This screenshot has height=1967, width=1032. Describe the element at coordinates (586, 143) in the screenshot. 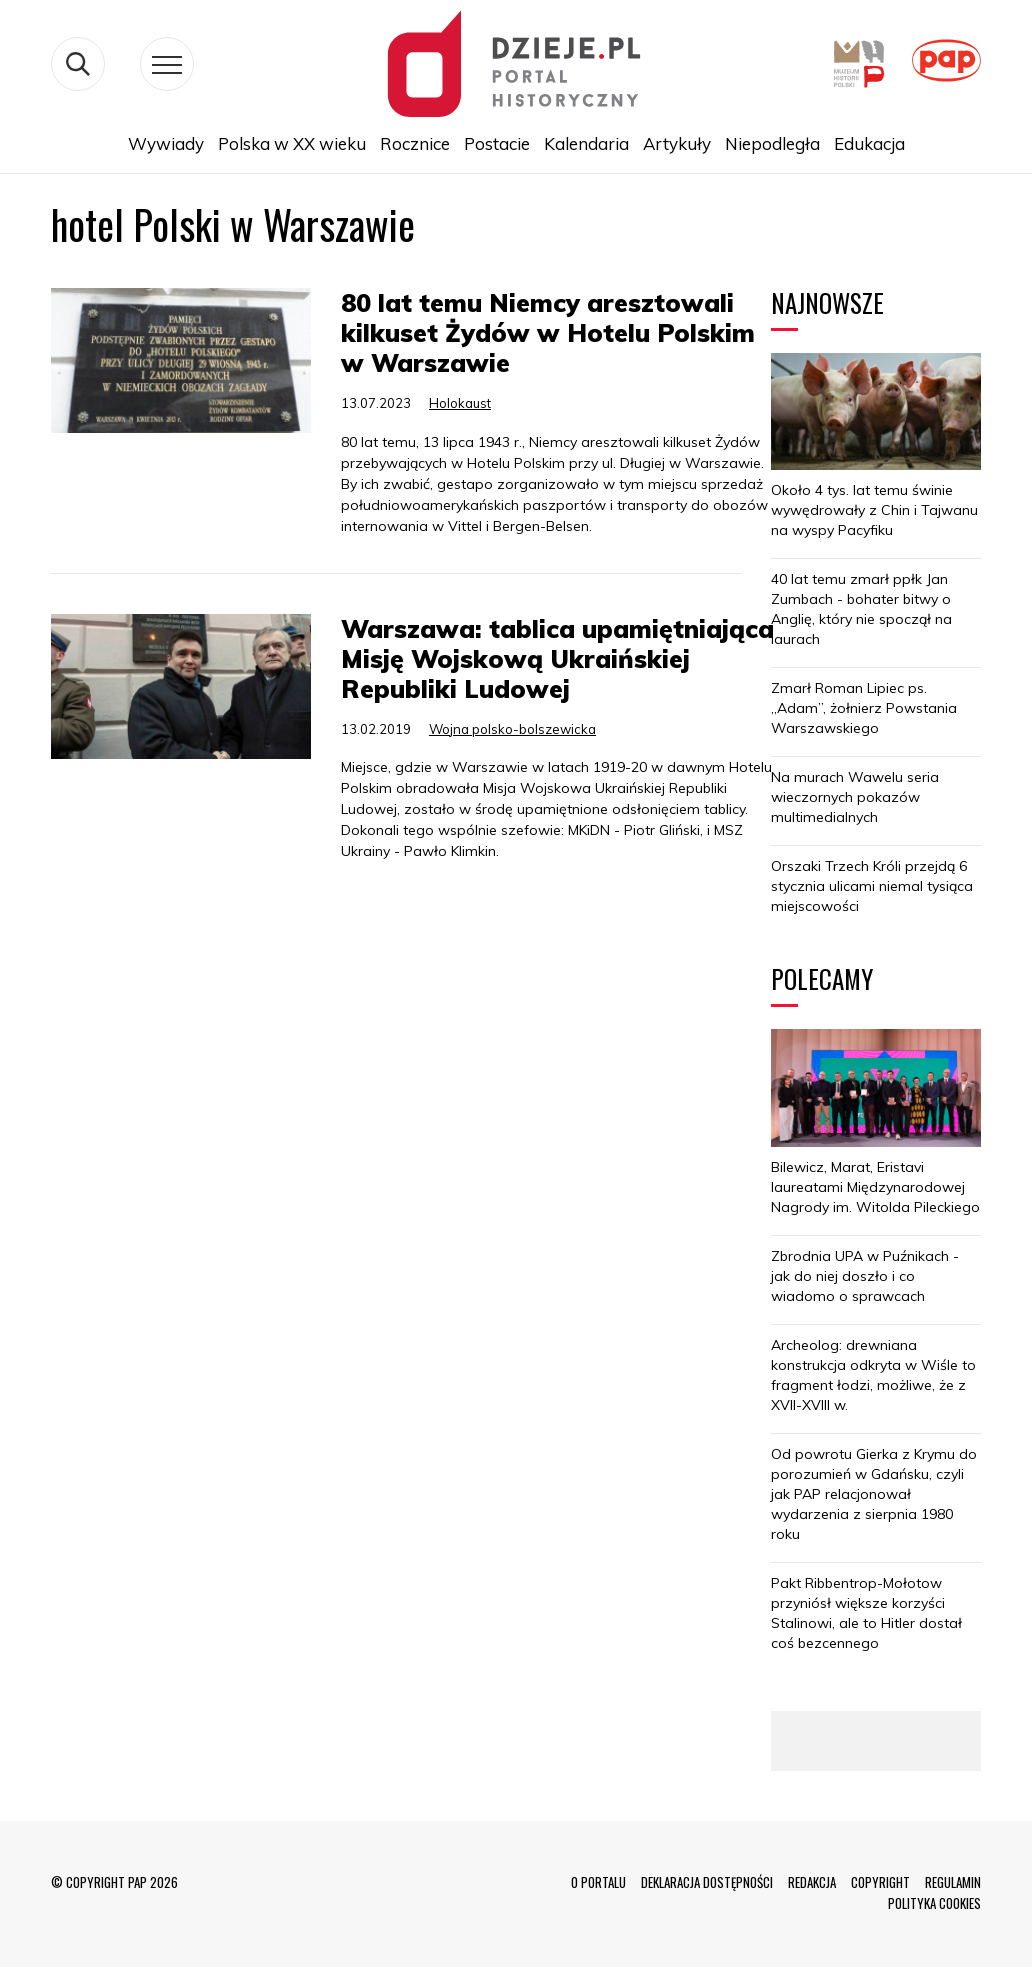

I see `Kalendaria` at that location.